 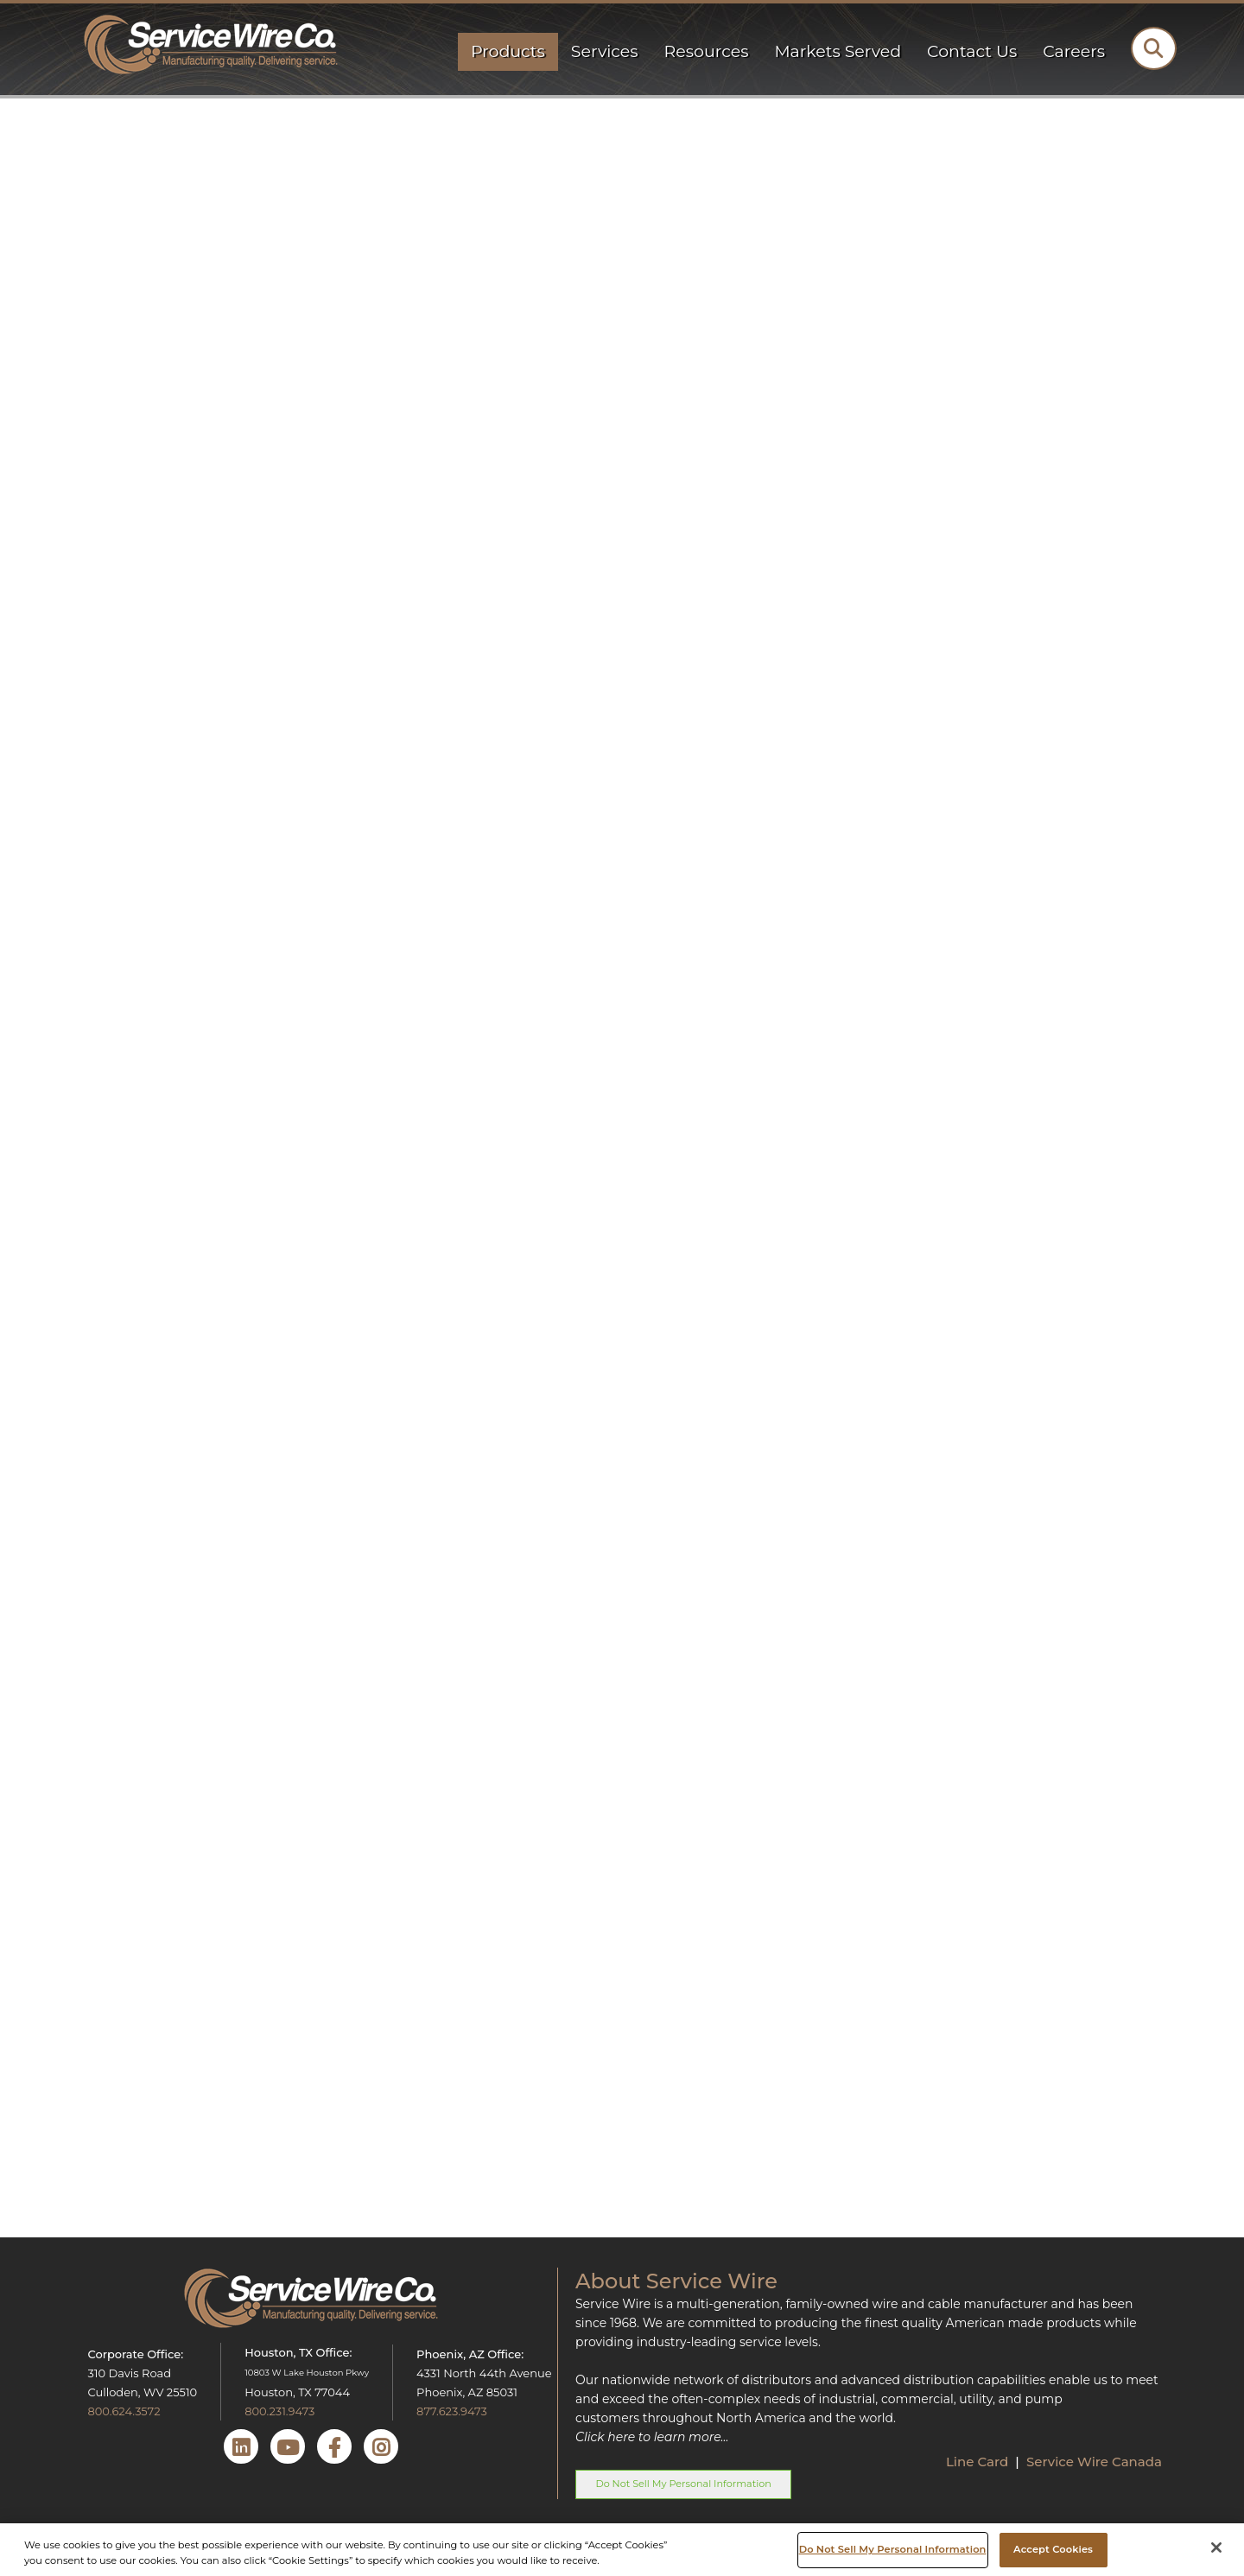 What do you see at coordinates (1216, 2547) in the screenshot?
I see `[Close]` at bounding box center [1216, 2547].